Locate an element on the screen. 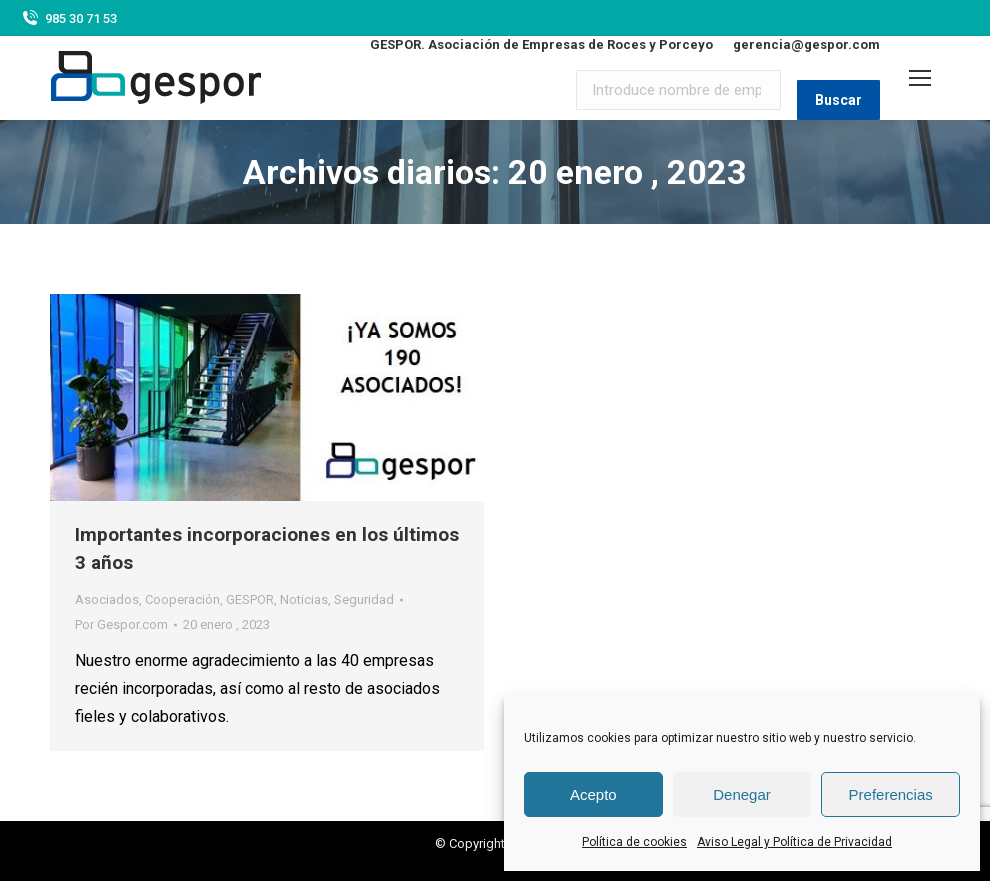 The width and height of the screenshot is (990, 881). Política de cookies is located at coordinates (634, 842).